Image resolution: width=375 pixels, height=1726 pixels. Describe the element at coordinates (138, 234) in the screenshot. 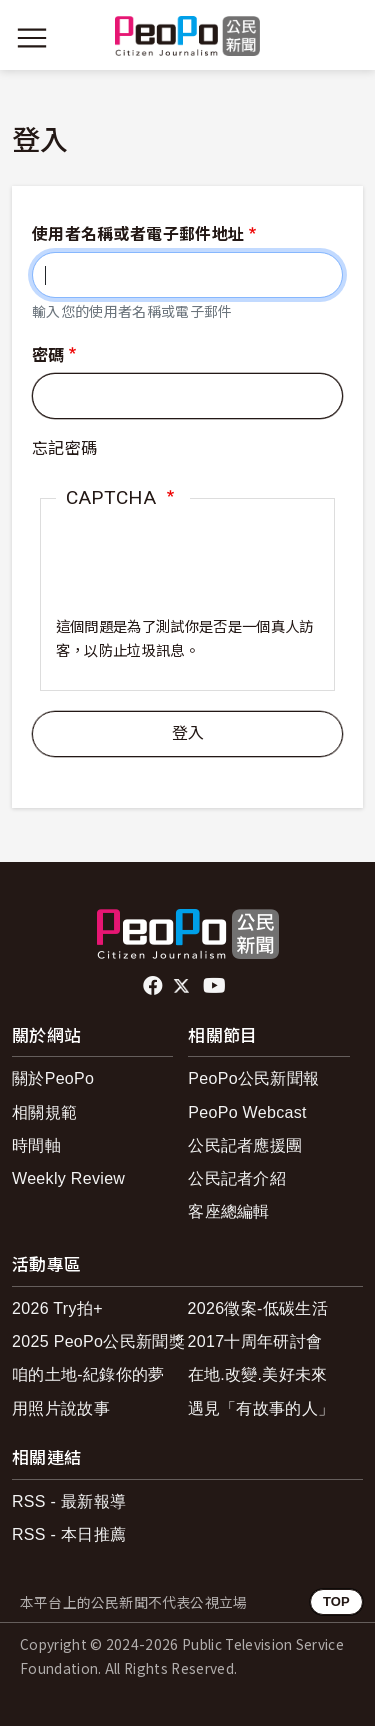

I see `使用者名稱或者電子郵件地址` at that location.